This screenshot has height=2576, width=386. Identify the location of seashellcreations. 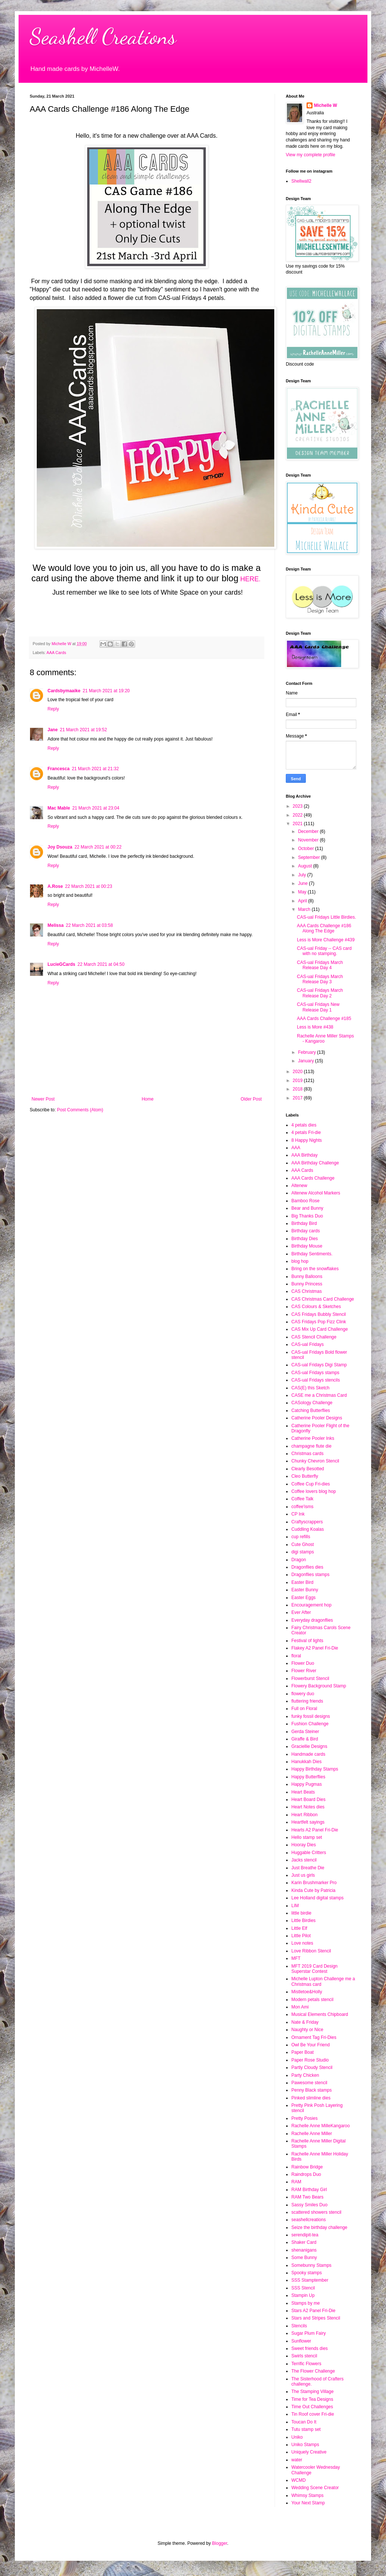
(308, 2219).